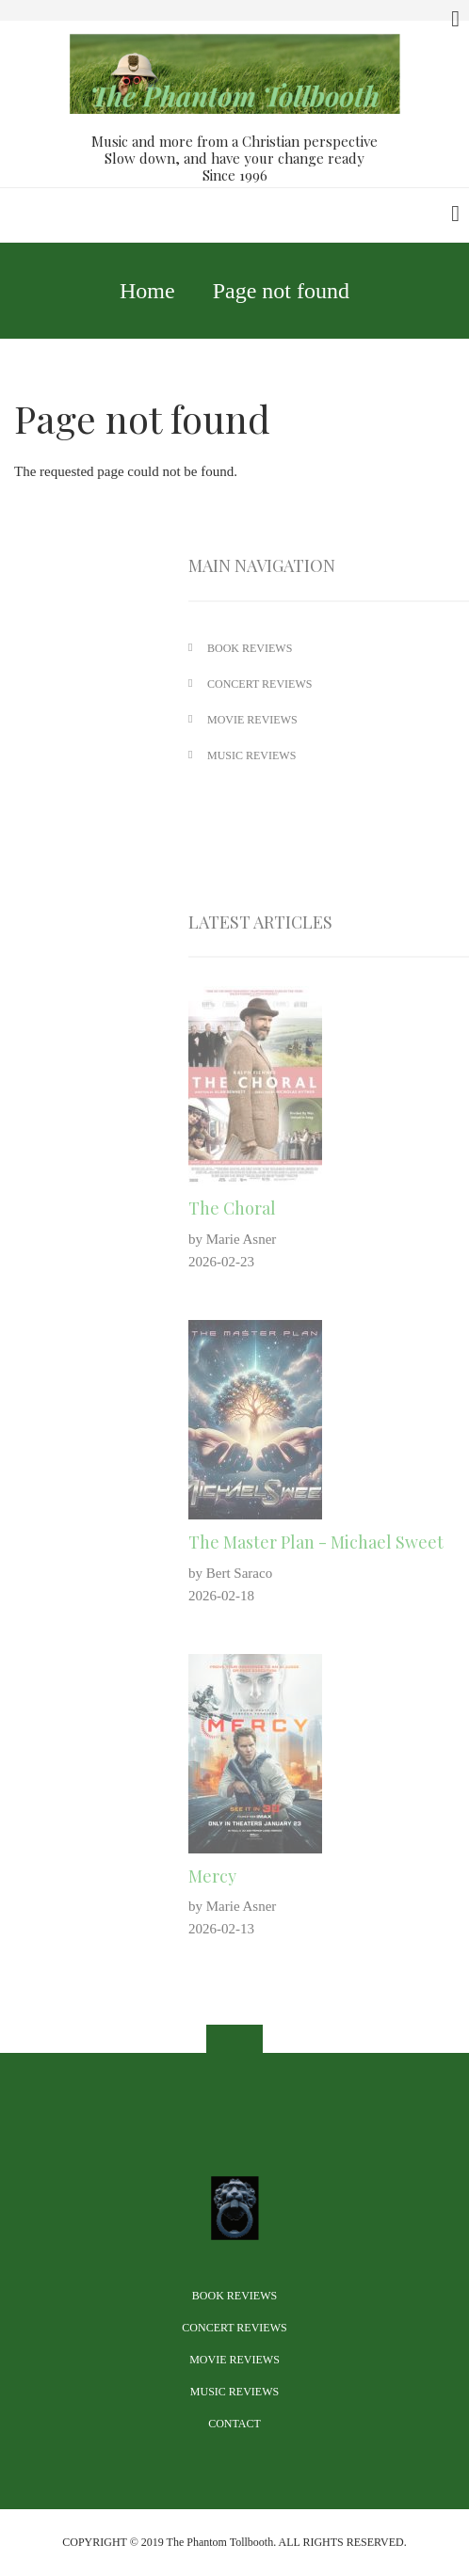 The image size is (469, 2576). I want to click on Book Reviews, so click(234, 2295).